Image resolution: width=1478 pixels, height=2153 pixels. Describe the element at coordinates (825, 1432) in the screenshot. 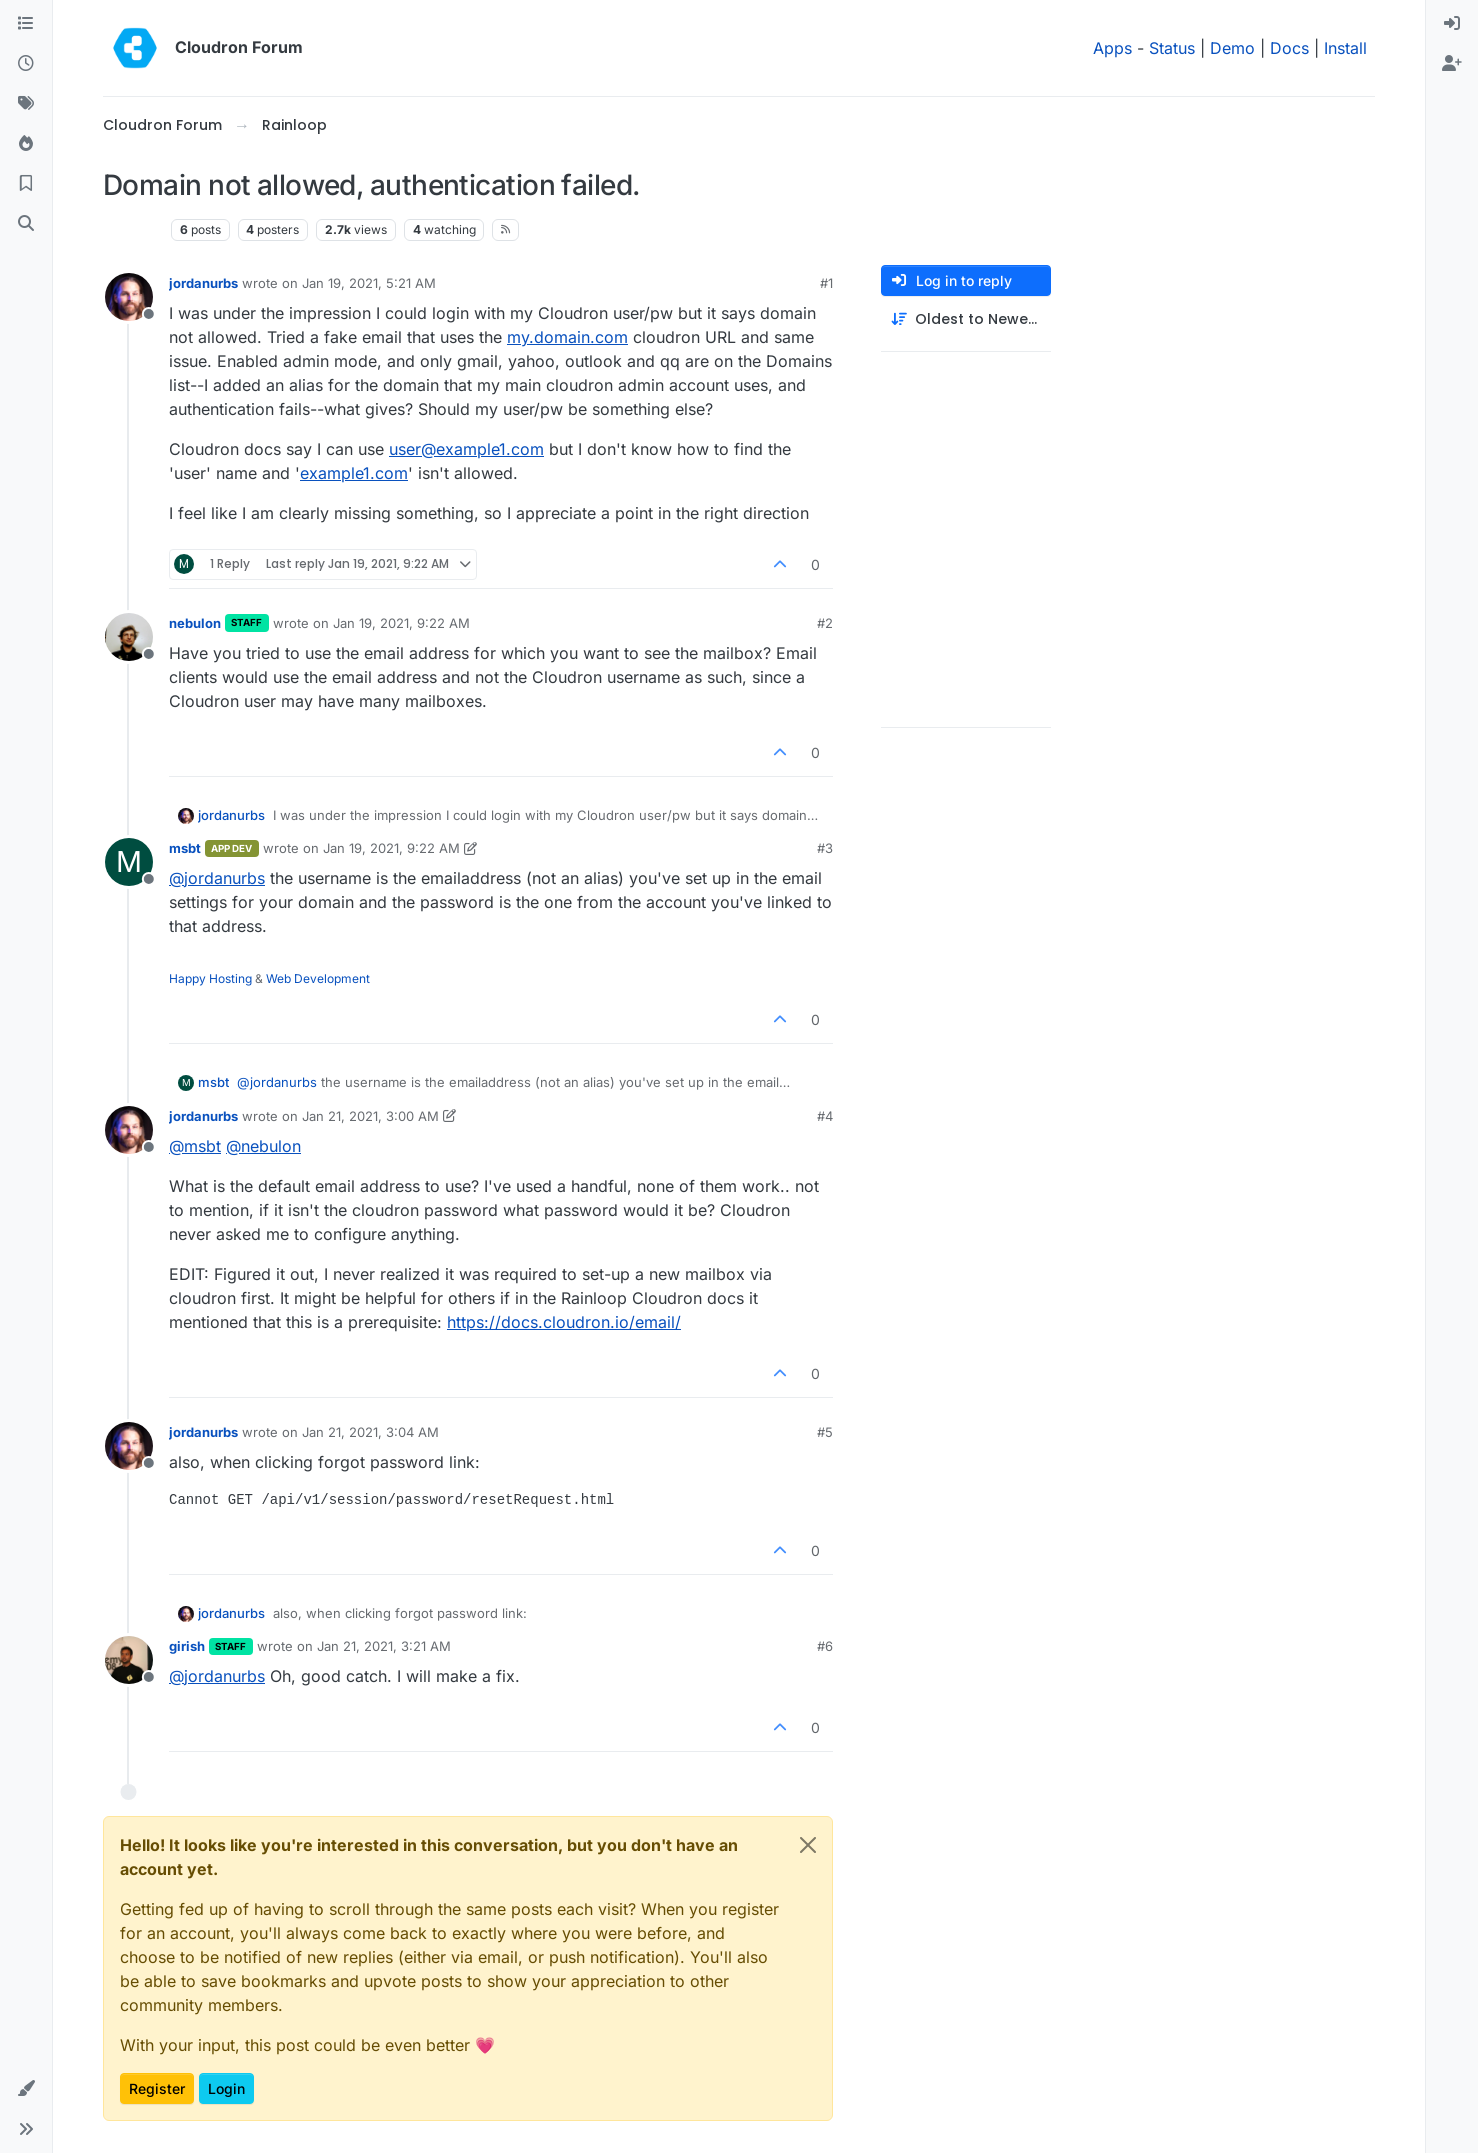

I see `#5` at that location.